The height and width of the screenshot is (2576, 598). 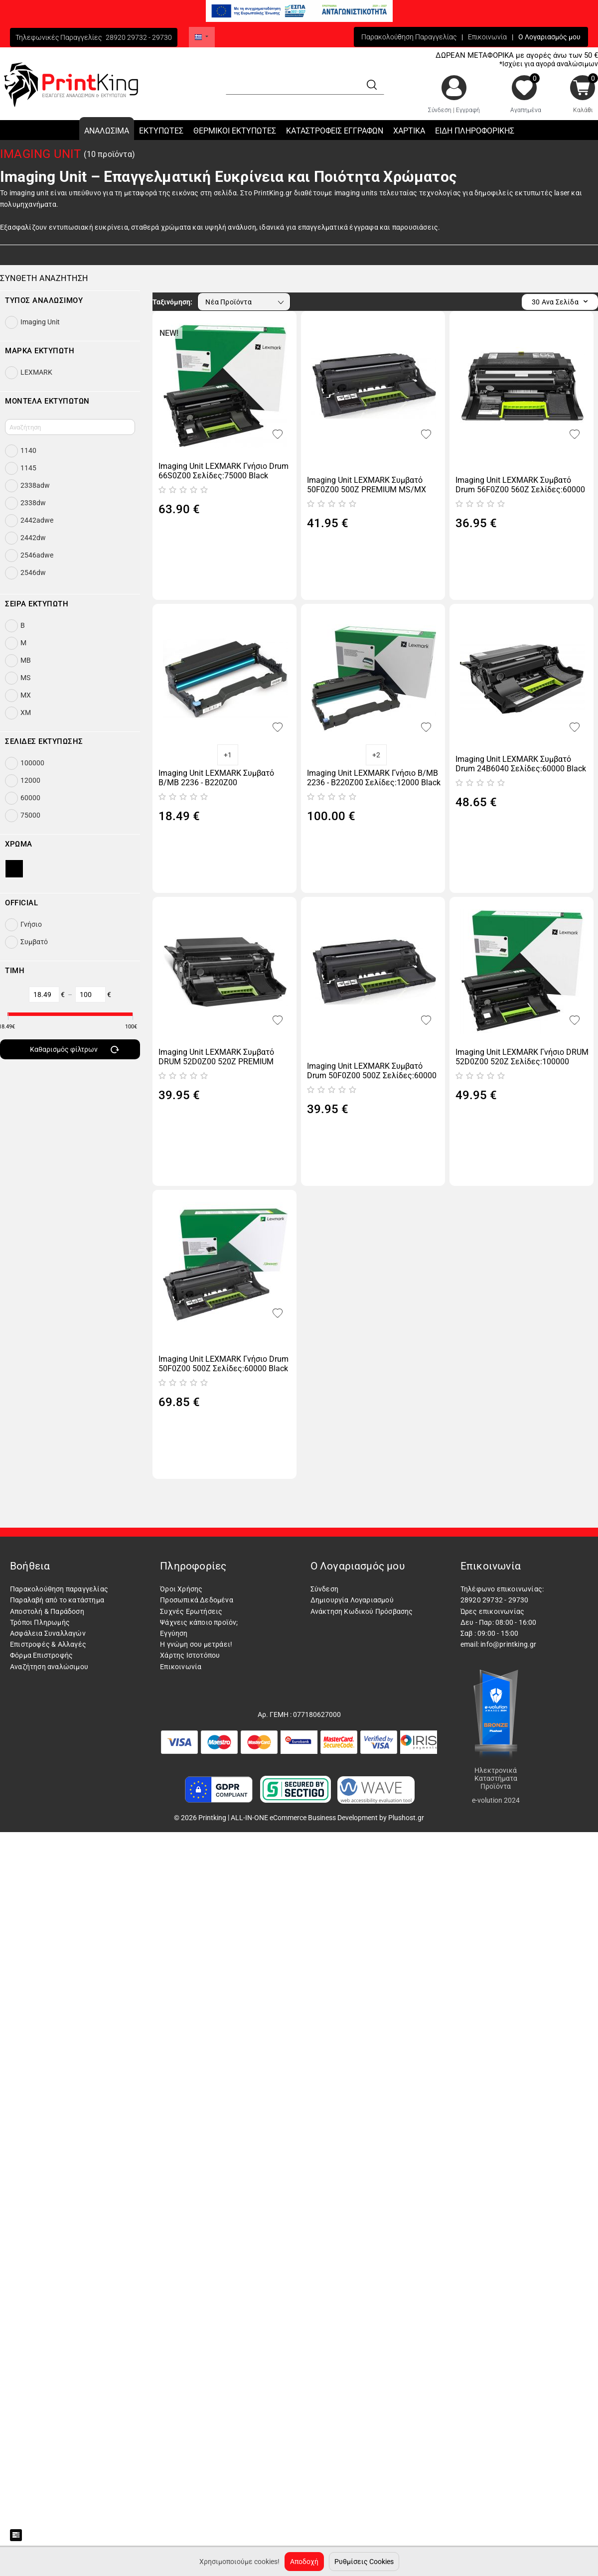 I want to click on 100000, so click(x=32, y=763).